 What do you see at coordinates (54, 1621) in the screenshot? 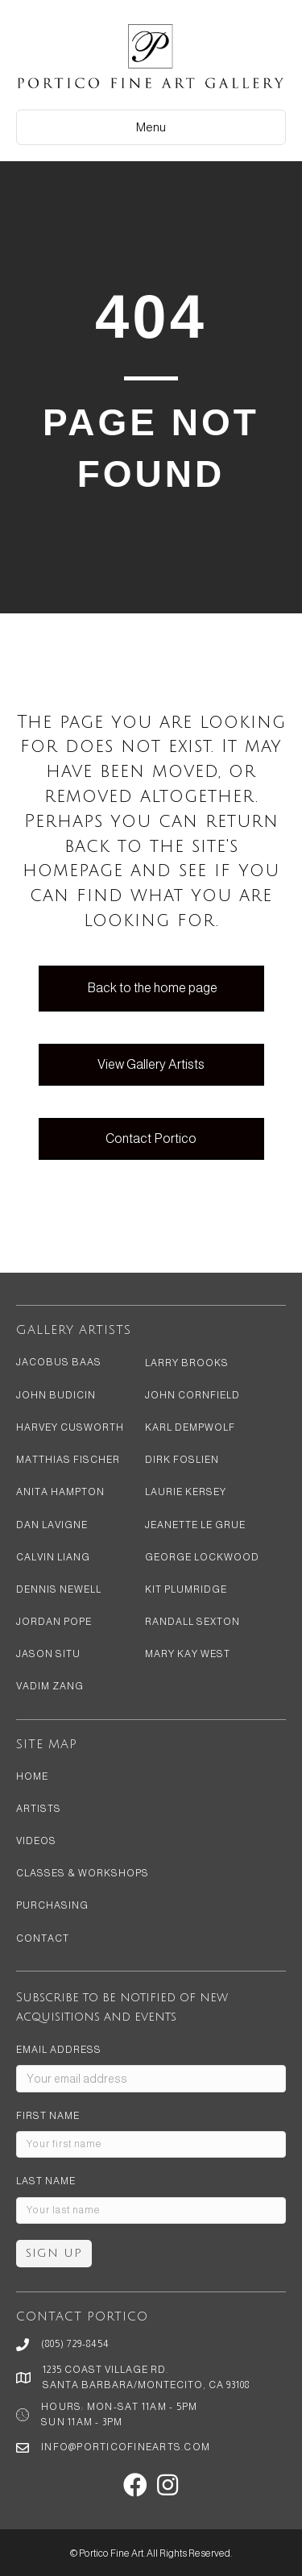
I see `Jordan Pope` at bounding box center [54, 1621].